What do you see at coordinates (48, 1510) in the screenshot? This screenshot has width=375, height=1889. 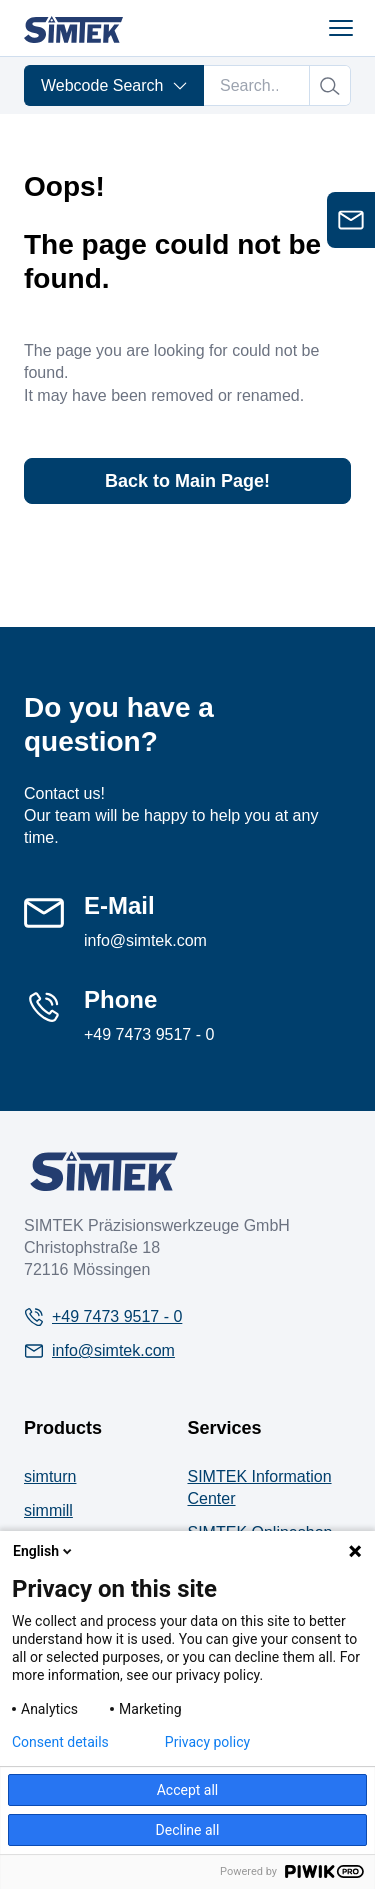 I see `simmill` at bounding box center [48, 1510].